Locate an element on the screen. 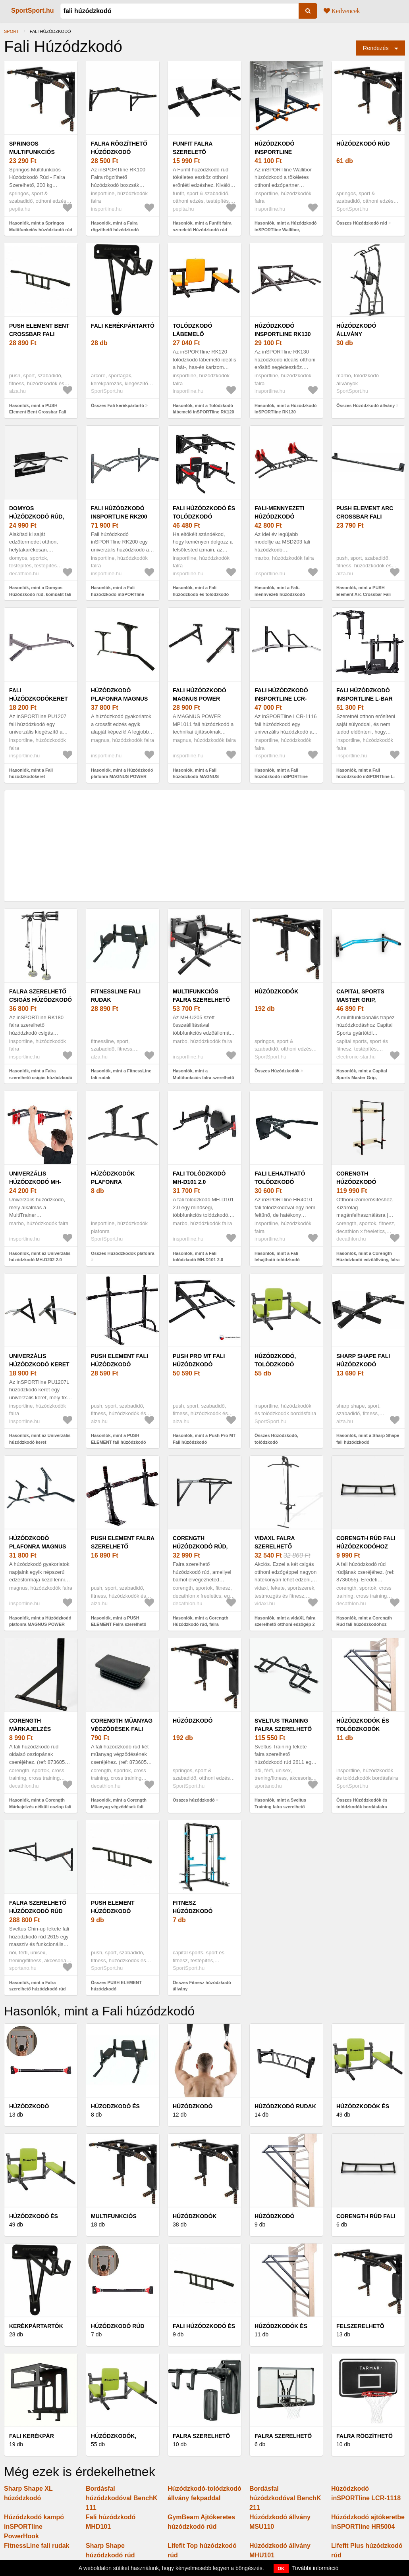  Húzódzkodó plafonra MAGNUS POWER MP1021 is located at coordinates (119, 698).